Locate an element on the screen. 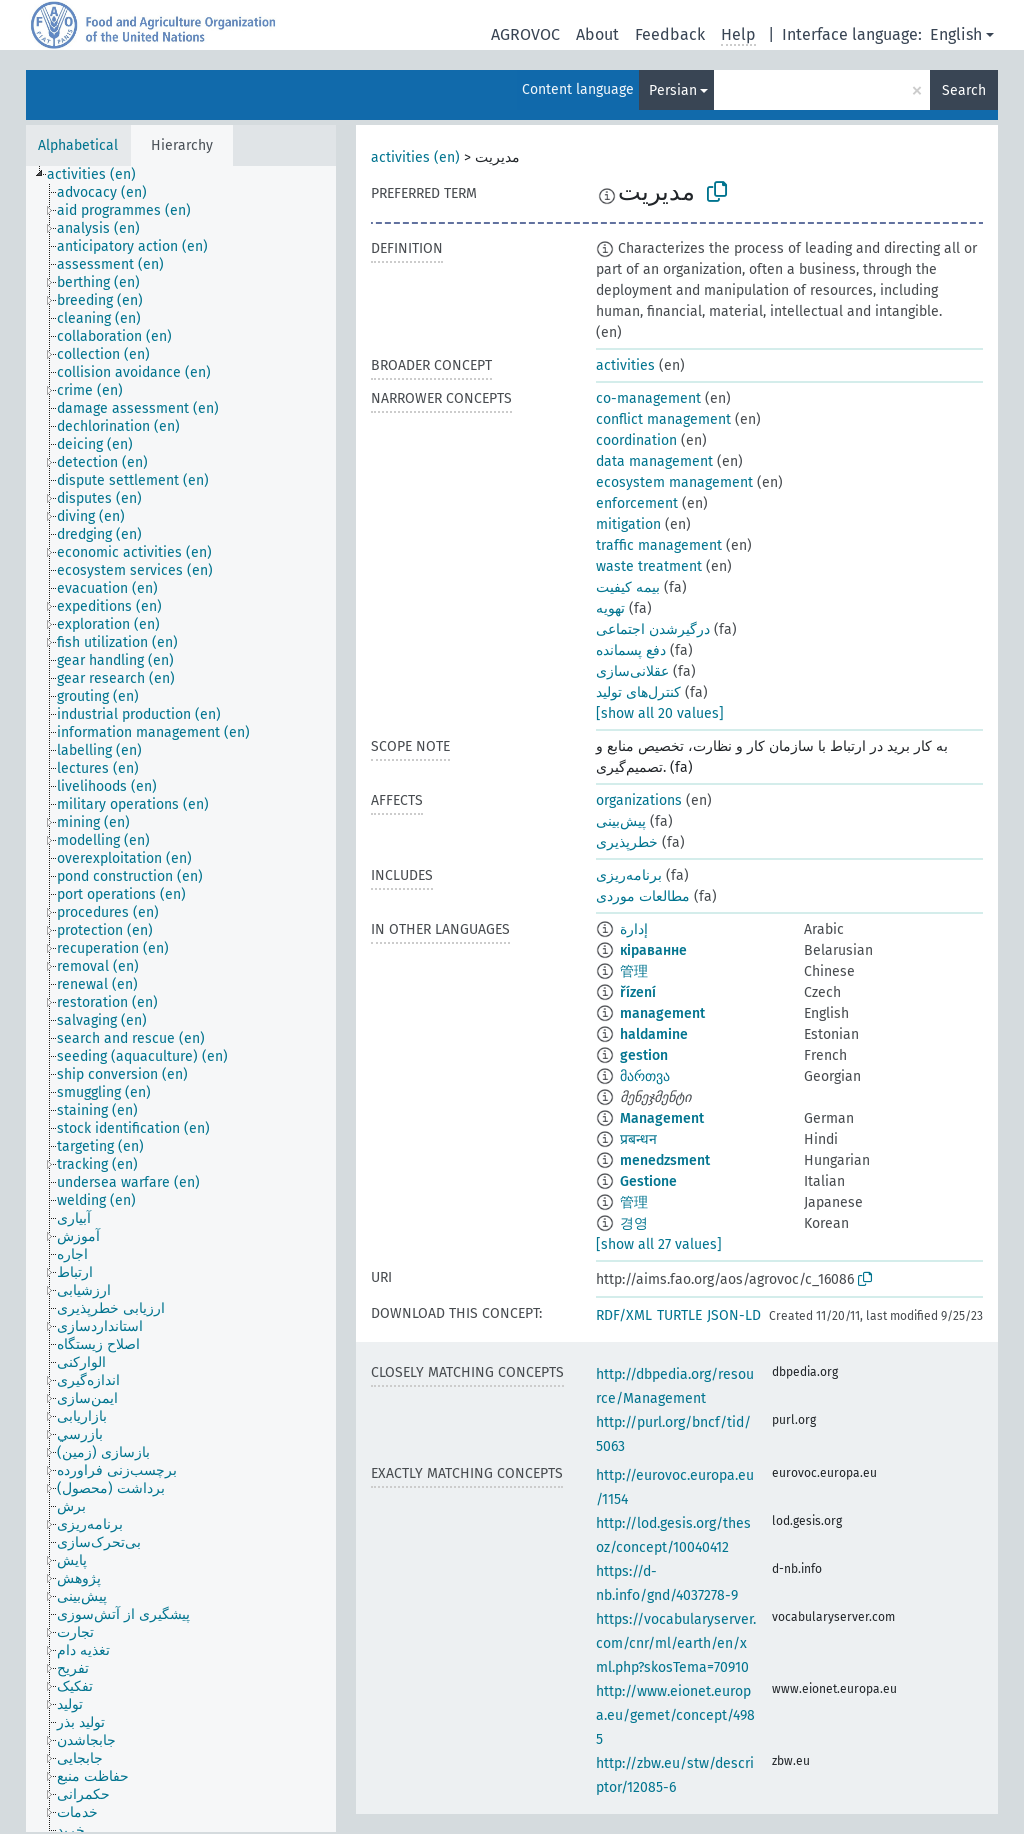  řízení is located at coordinates (638, 992).